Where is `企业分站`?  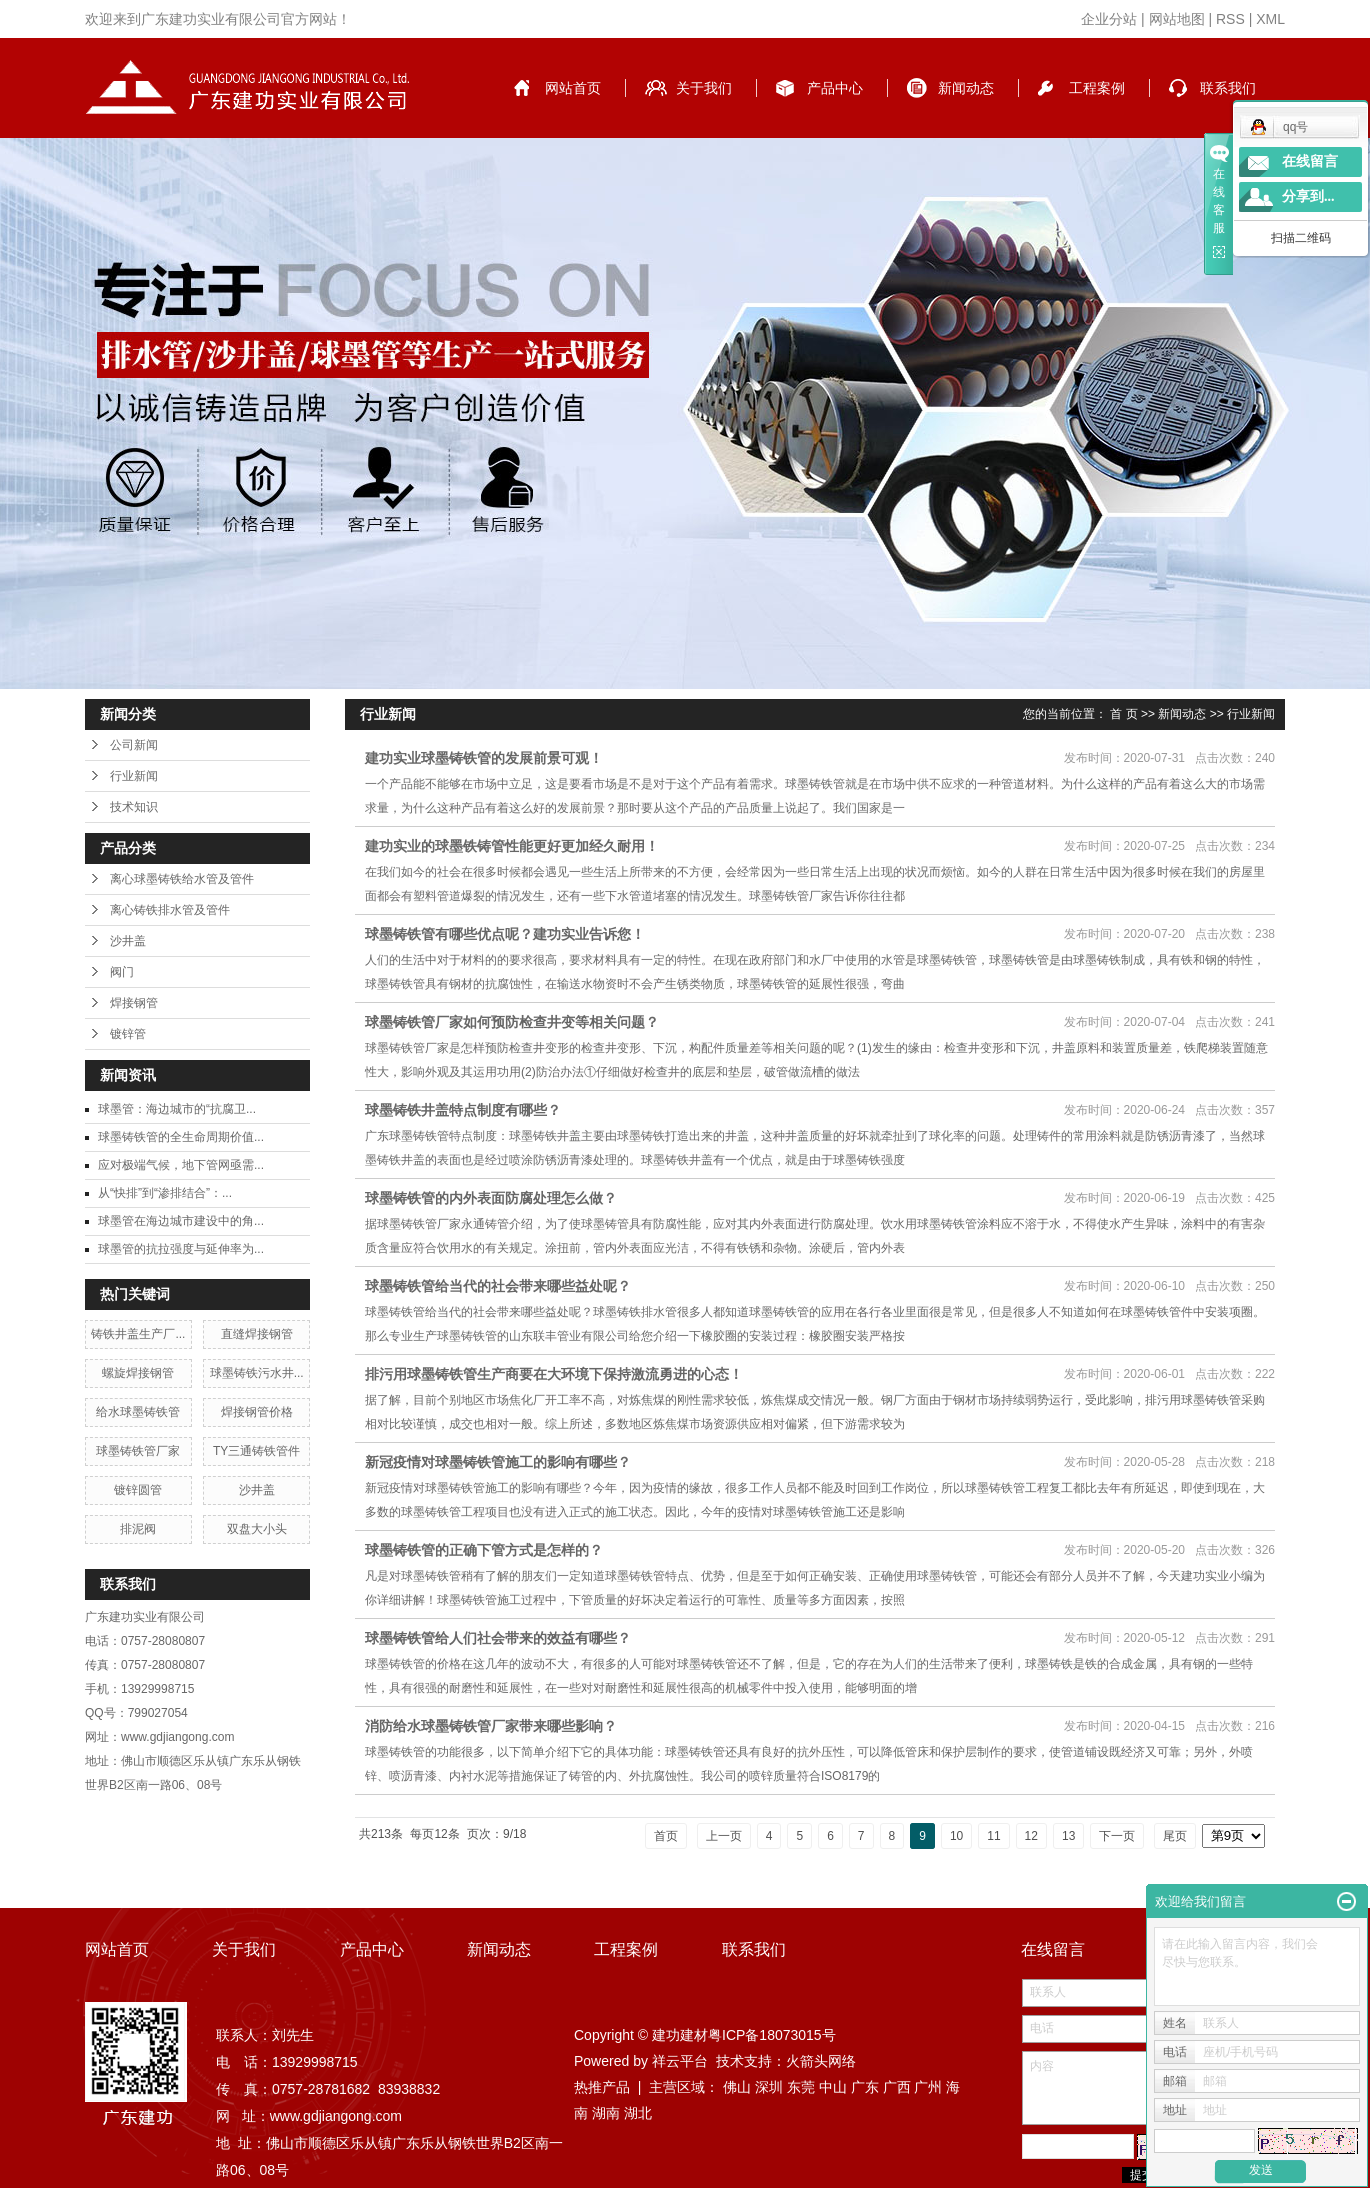
企业分站 is located at coordinates (1109, 19).